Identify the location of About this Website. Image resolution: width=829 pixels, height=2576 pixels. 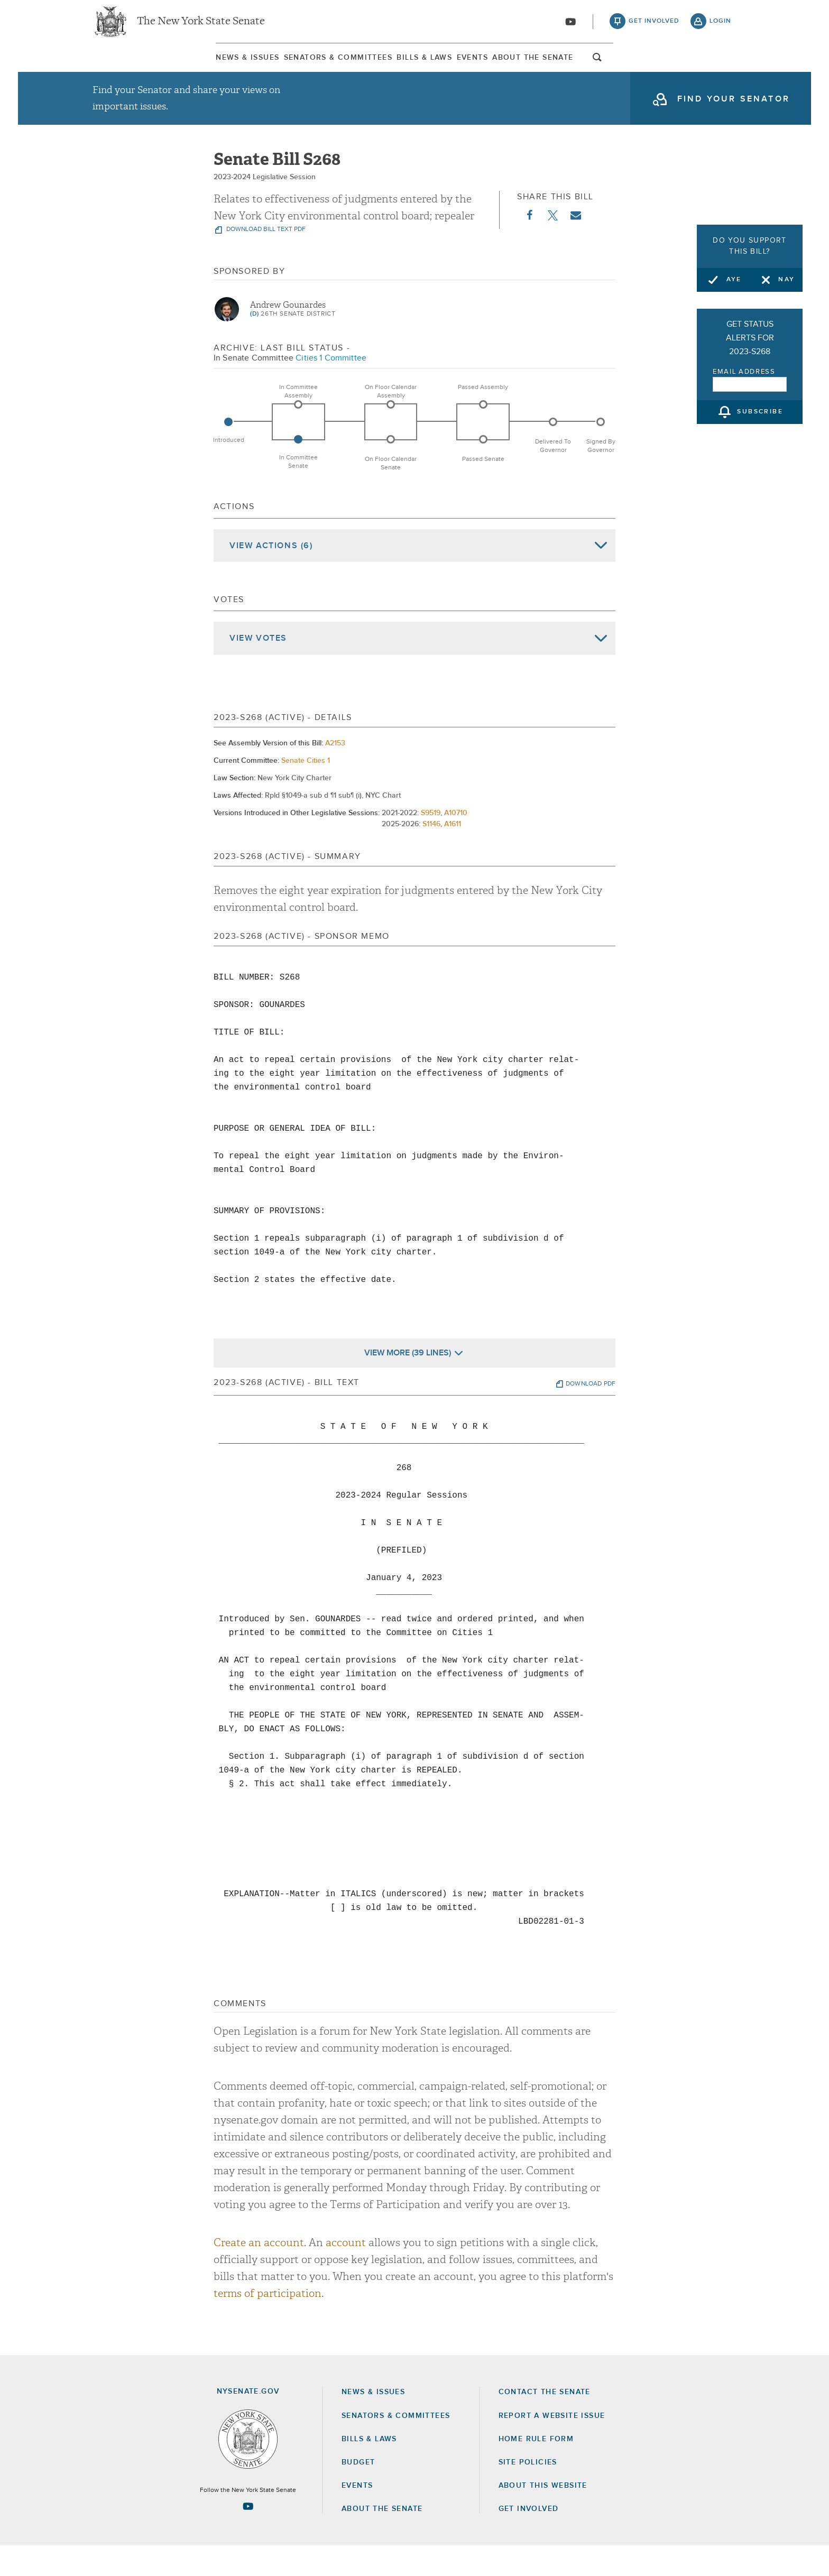
(543, 2515).